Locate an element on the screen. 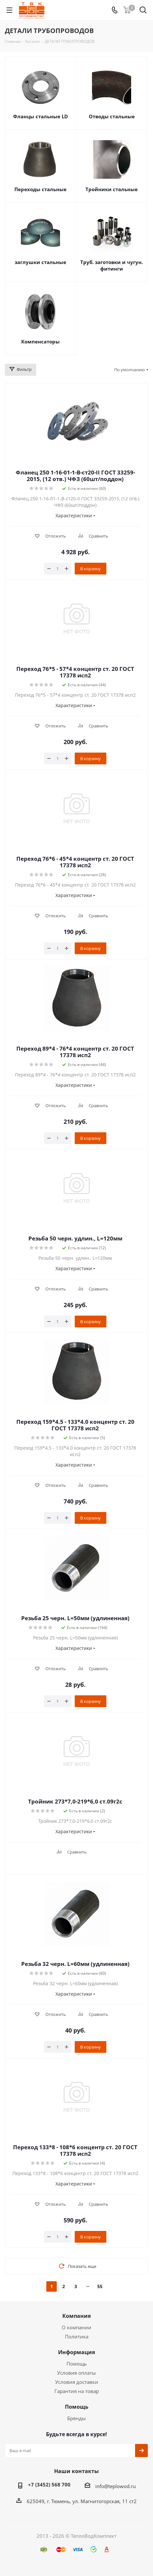  Компенсаторы is located at coordinates (40, 341).